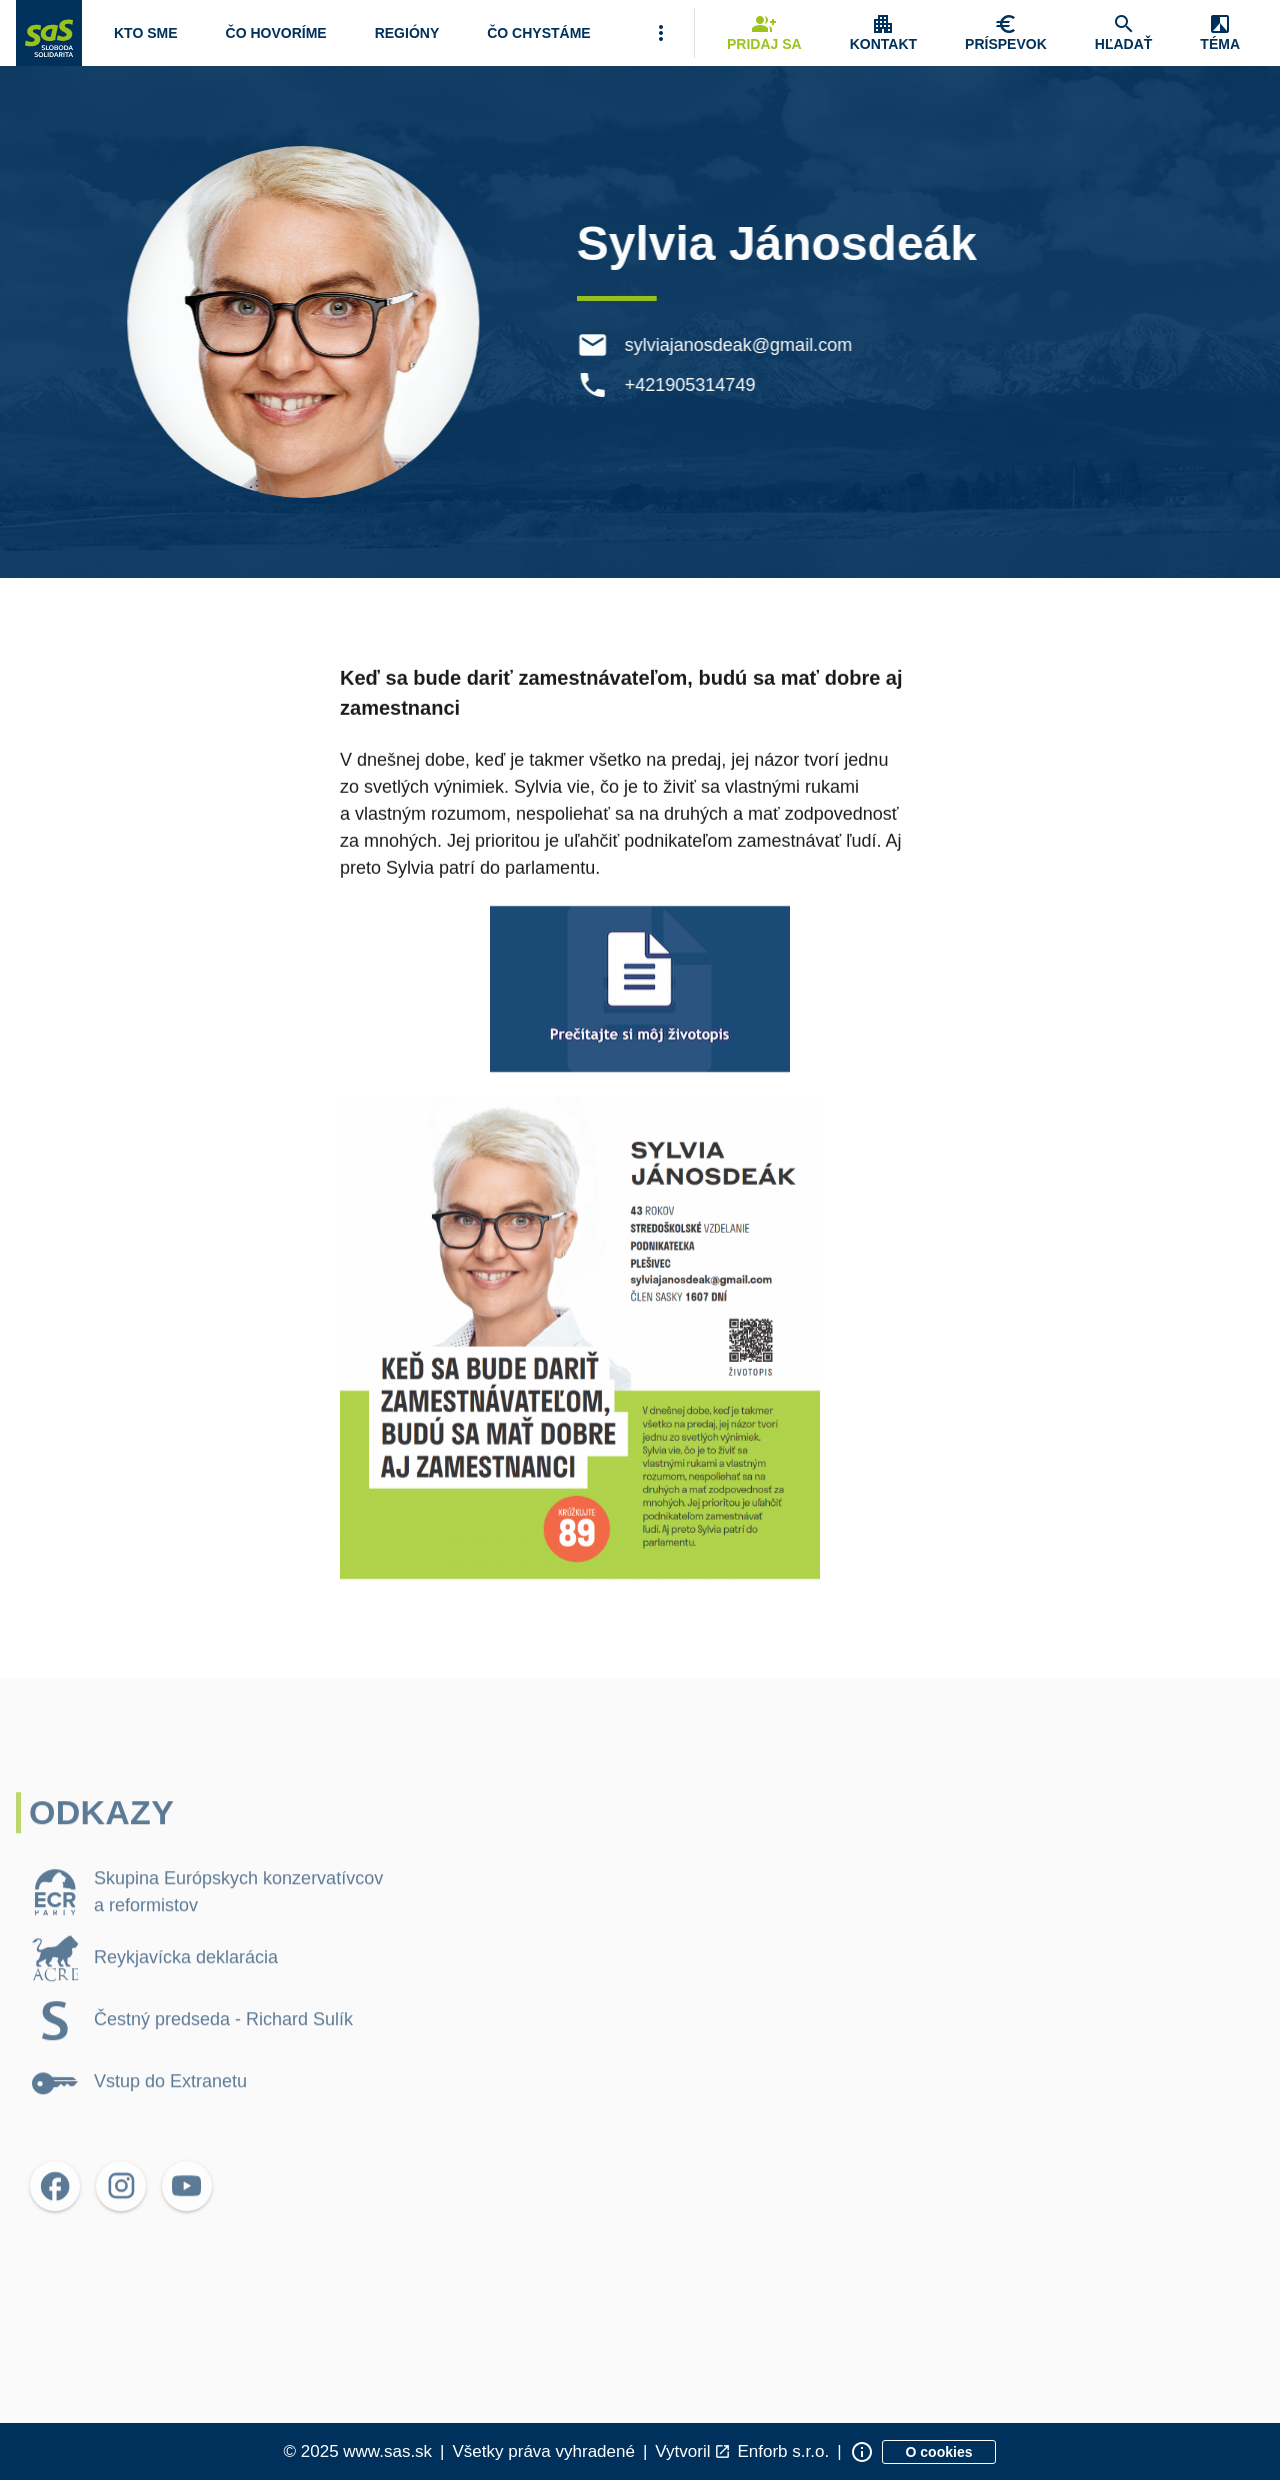 This screenshot has width=1280, height=2480. I want to click on [Navigovať na stránku Domov], so click(49, 33).